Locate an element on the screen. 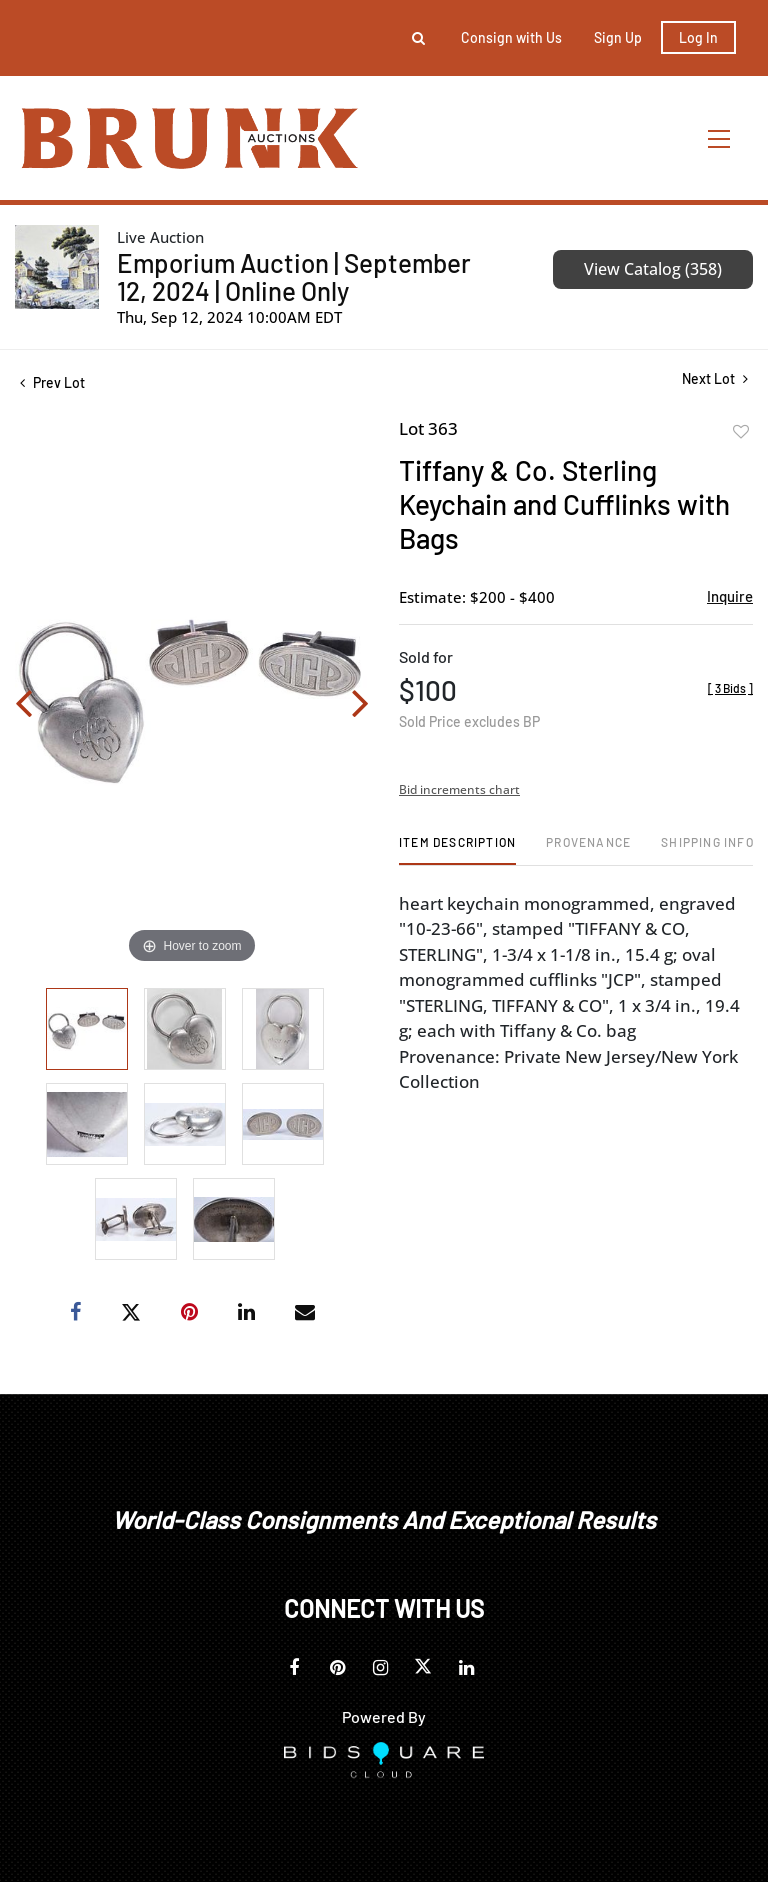 This screenshot has height=1882, width=768. Sign up is located at coordinates (618, 37).